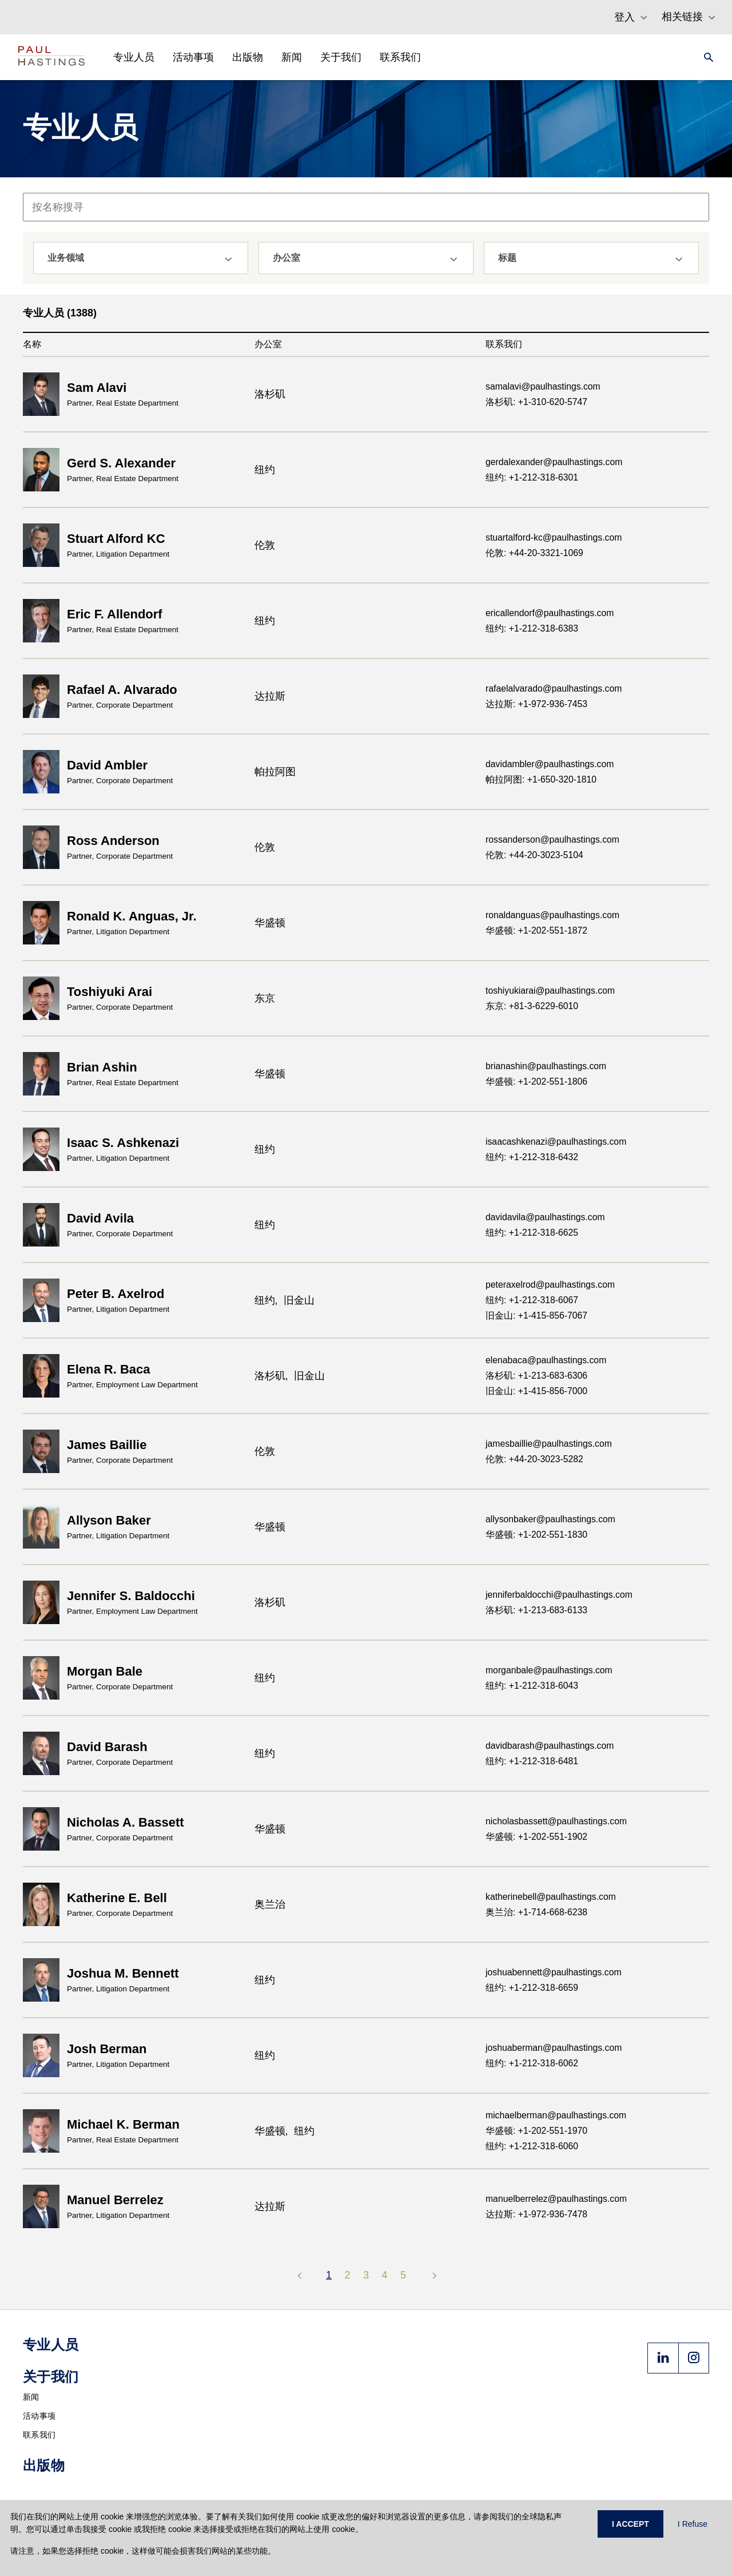 This screenshot has width=732, height=2576. What do you see at coordinates (39, 2434) in the screenshot?
I see `联系我们` at bounding box center [39, 2434].